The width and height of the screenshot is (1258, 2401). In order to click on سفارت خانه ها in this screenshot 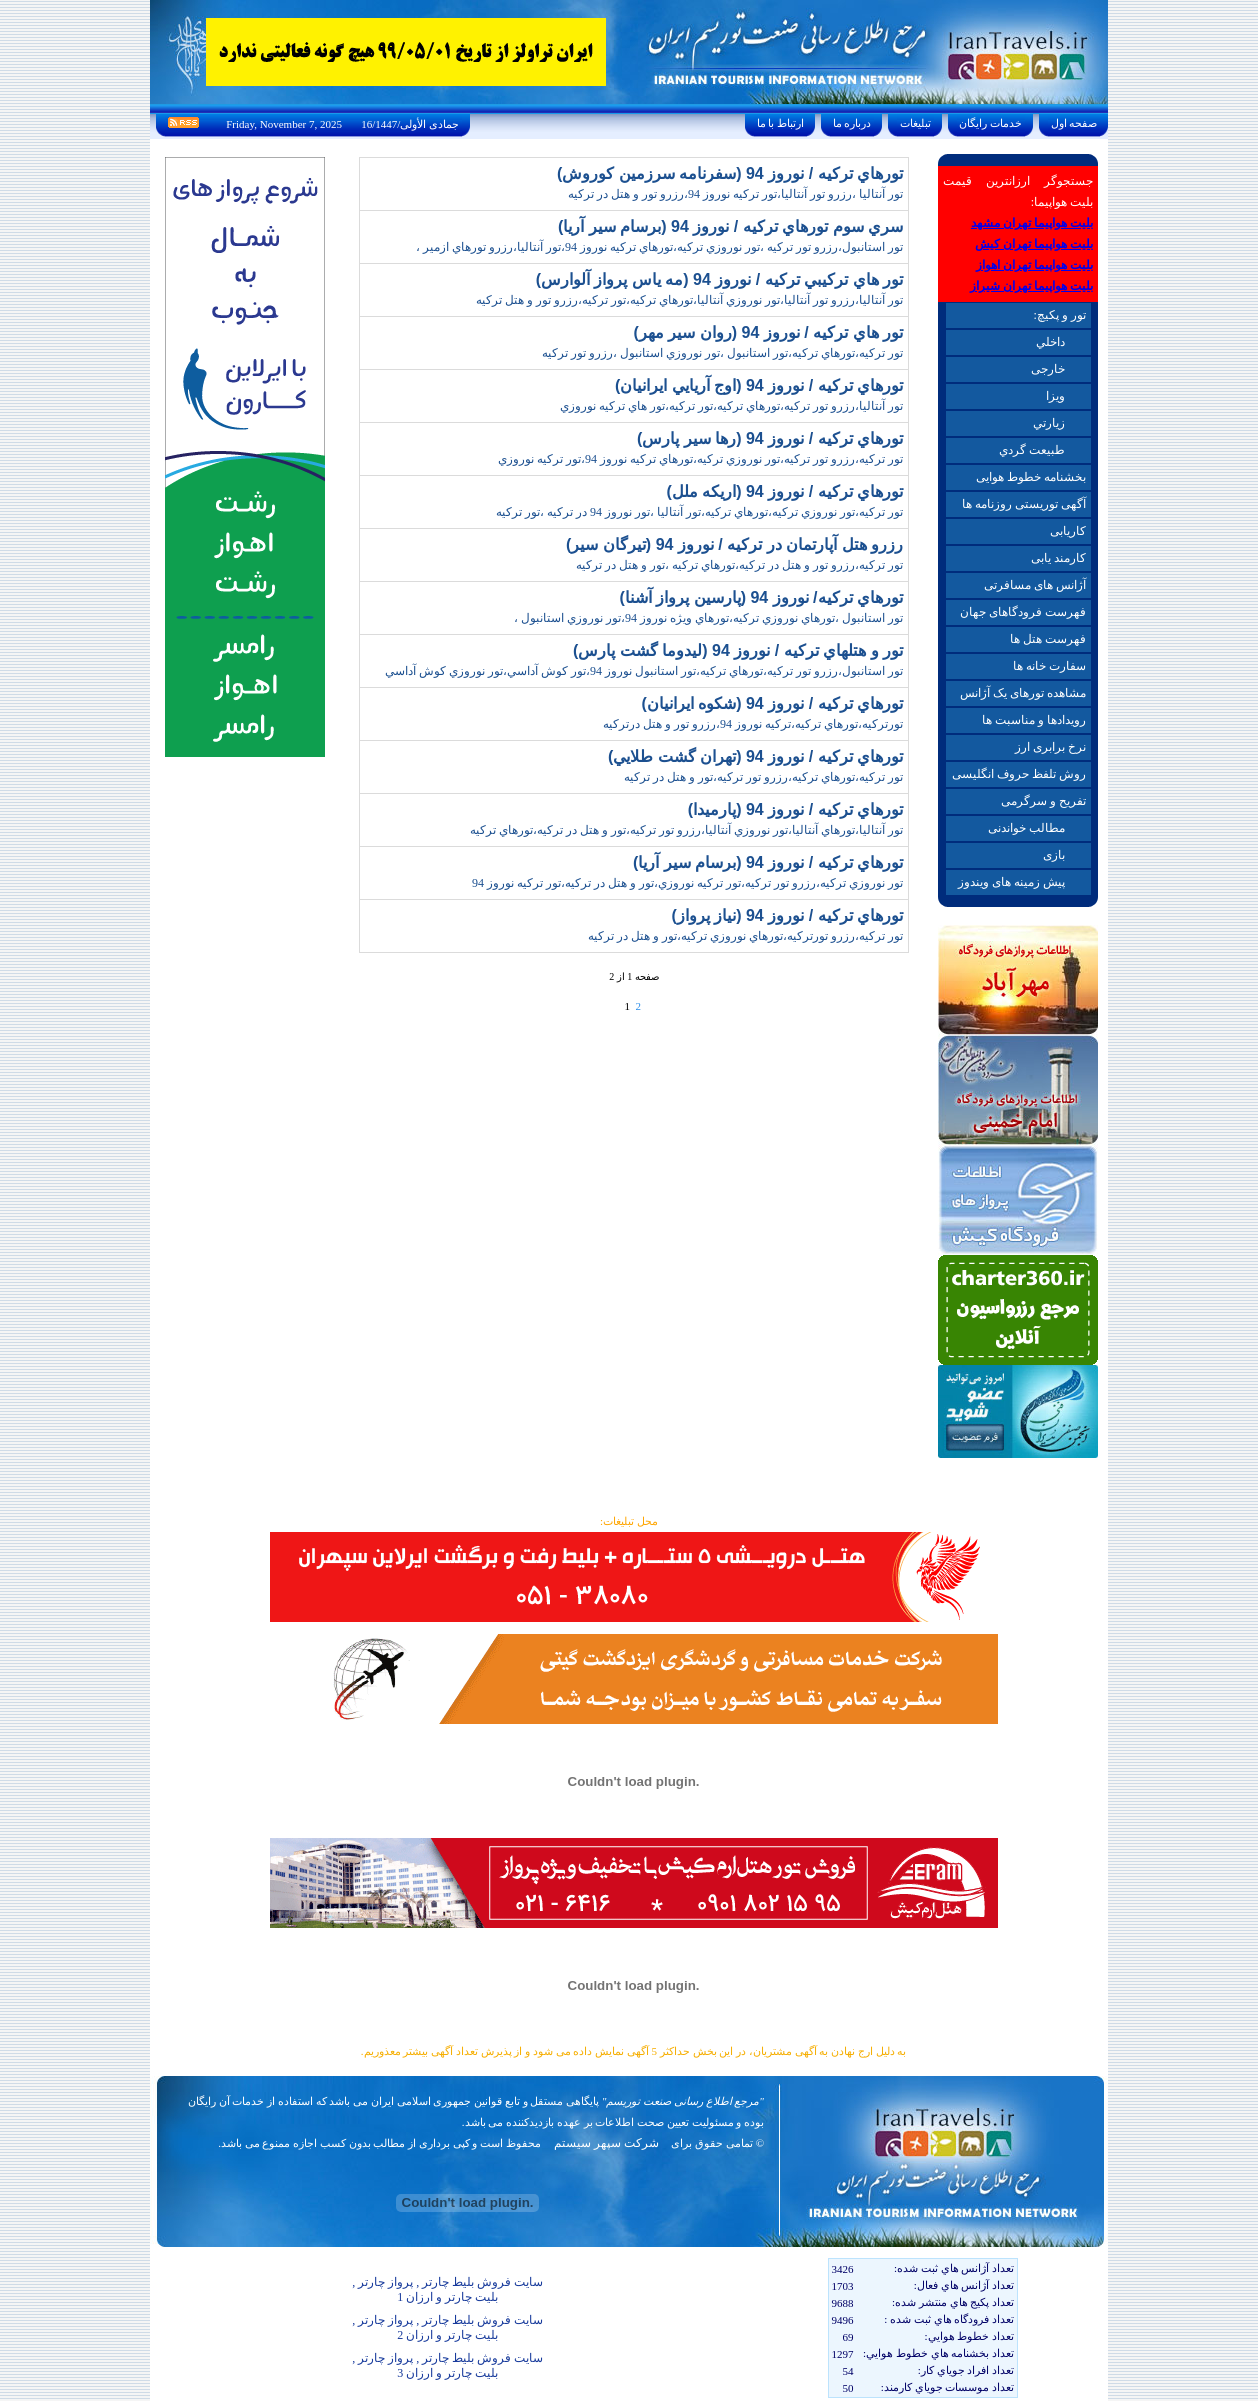, I will do `click(1049, 666)`.